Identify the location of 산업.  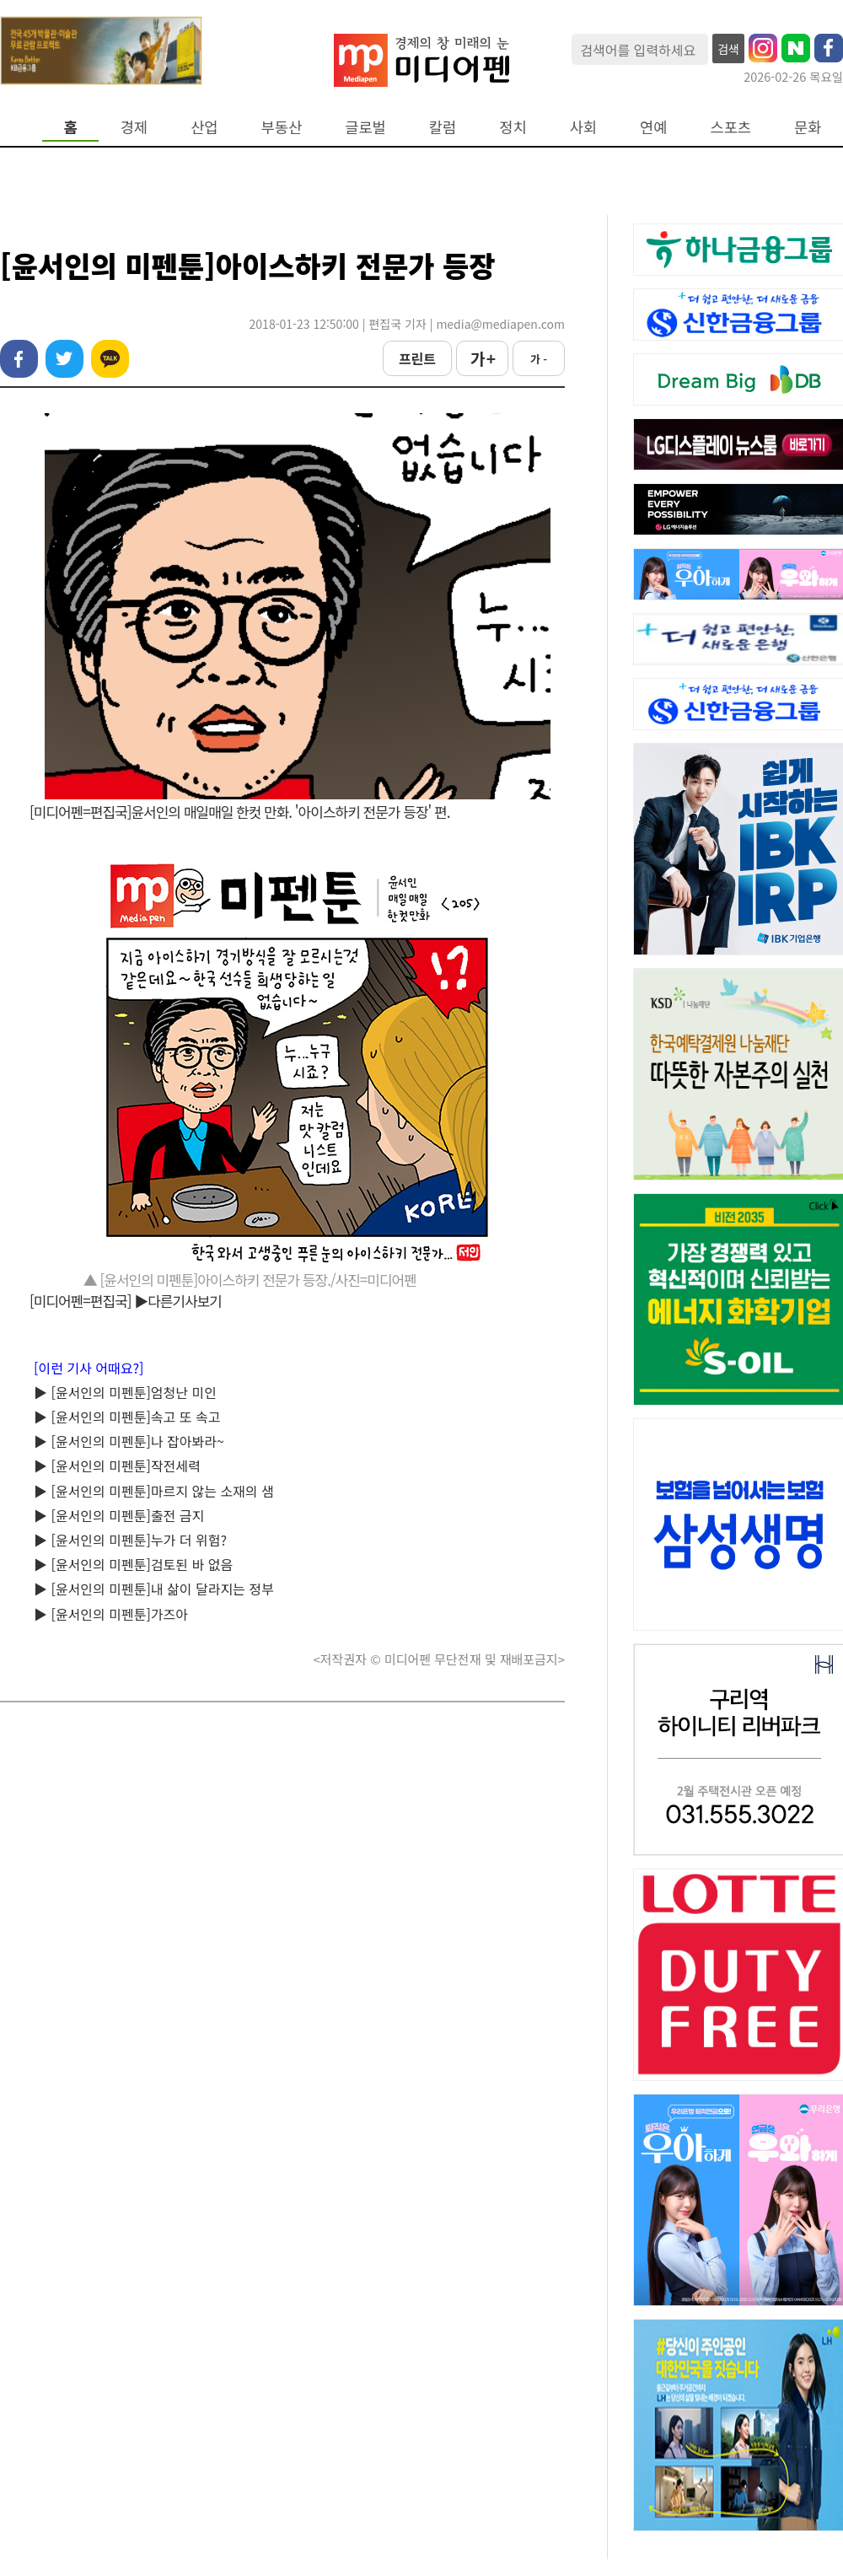
(204, 126).